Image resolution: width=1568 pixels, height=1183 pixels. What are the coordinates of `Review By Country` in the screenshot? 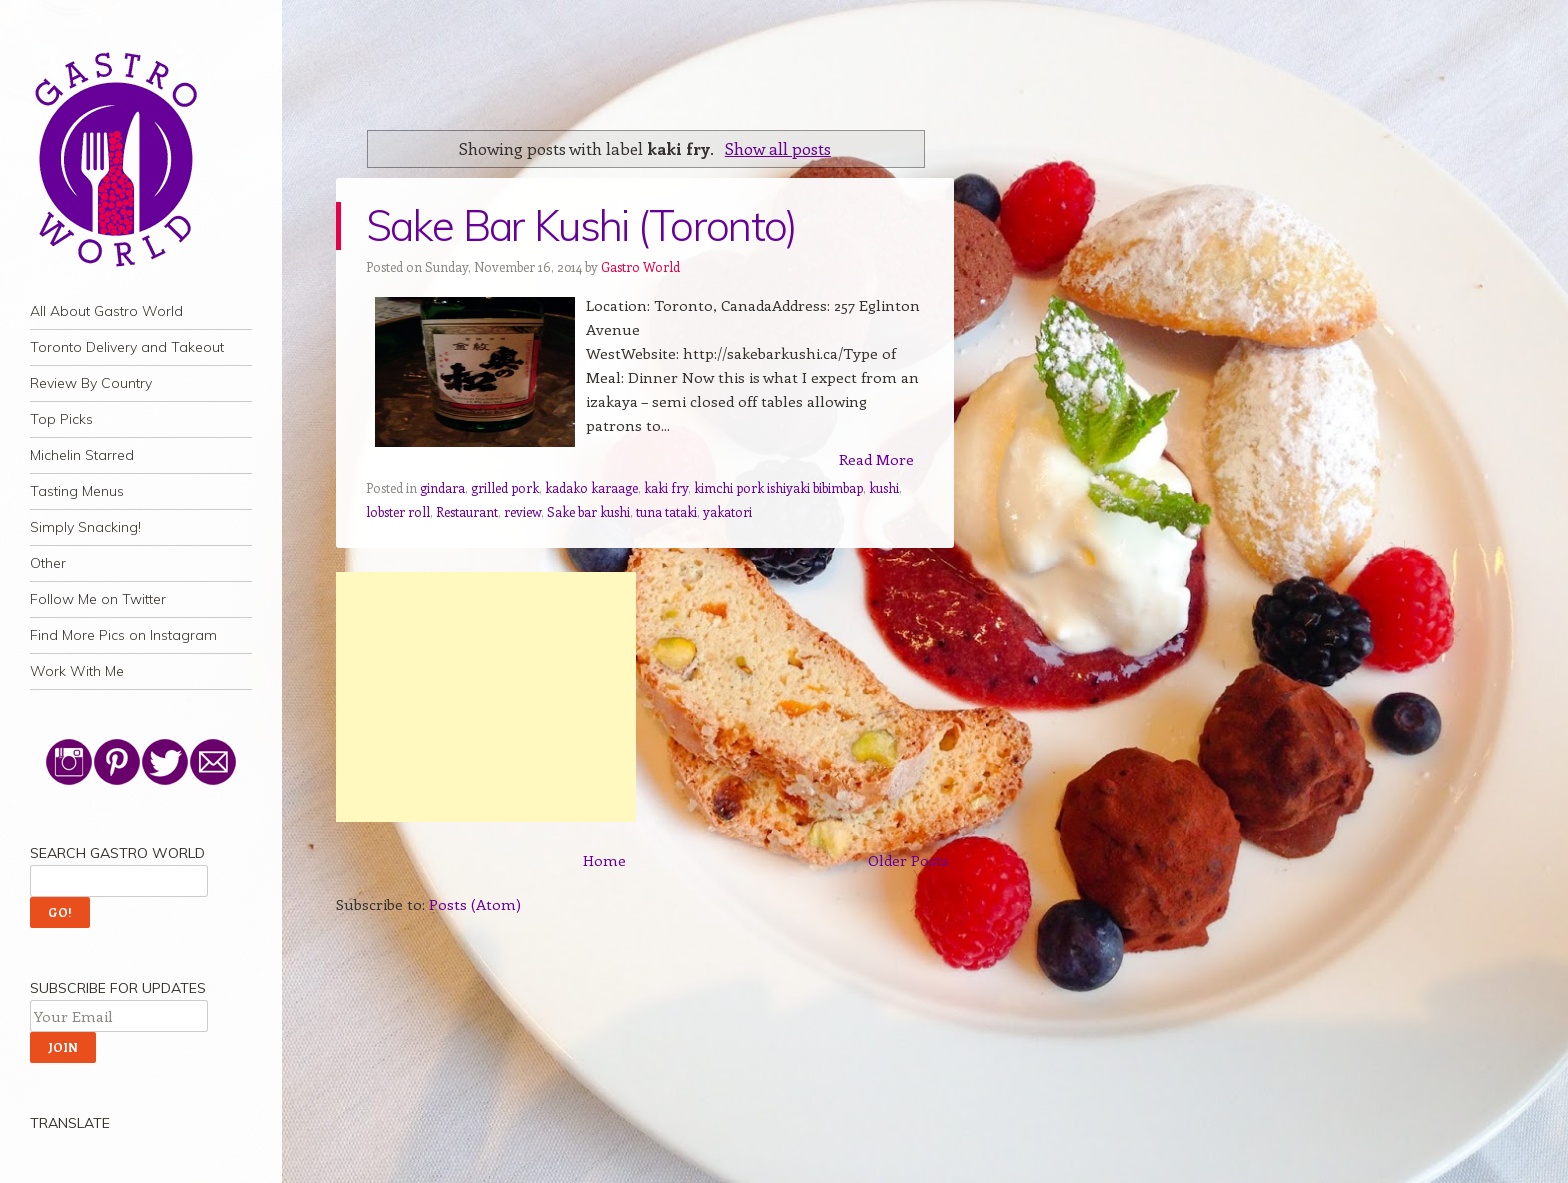 It's located at (91, 383).